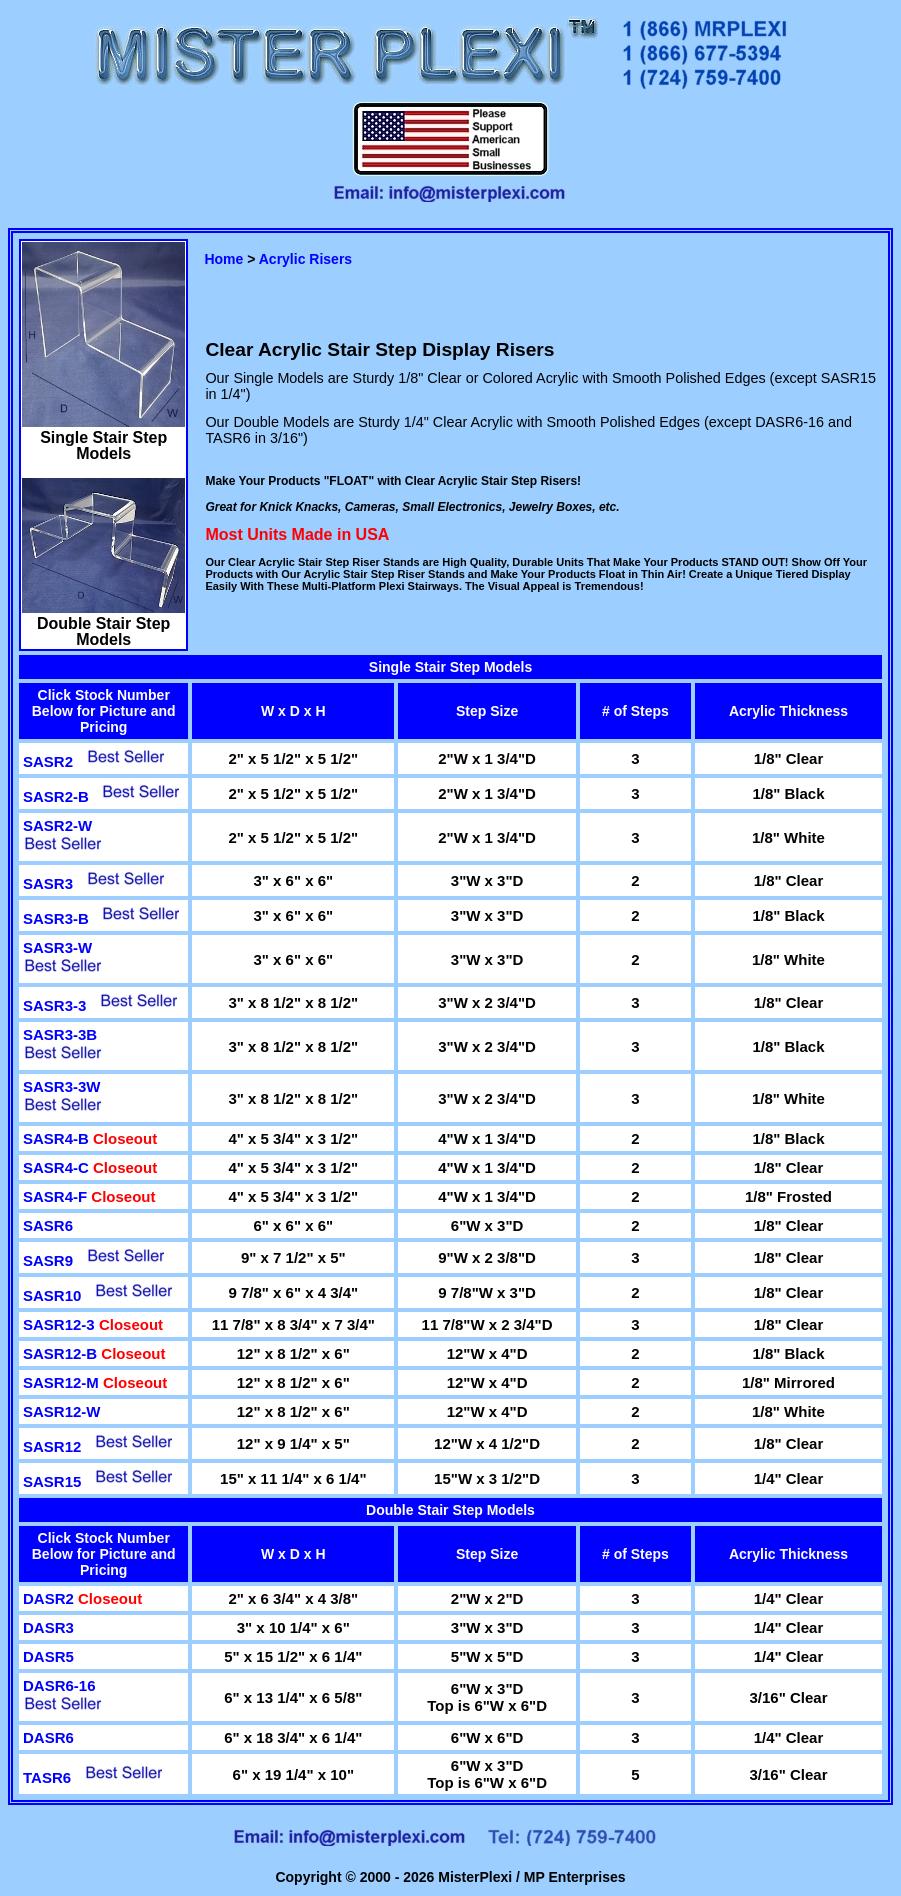 The height and width of the screenshot is (1896, 901). Describe the element at coordinates (57, 1196) in the screenshot. I see `SASR4-F` at that location.